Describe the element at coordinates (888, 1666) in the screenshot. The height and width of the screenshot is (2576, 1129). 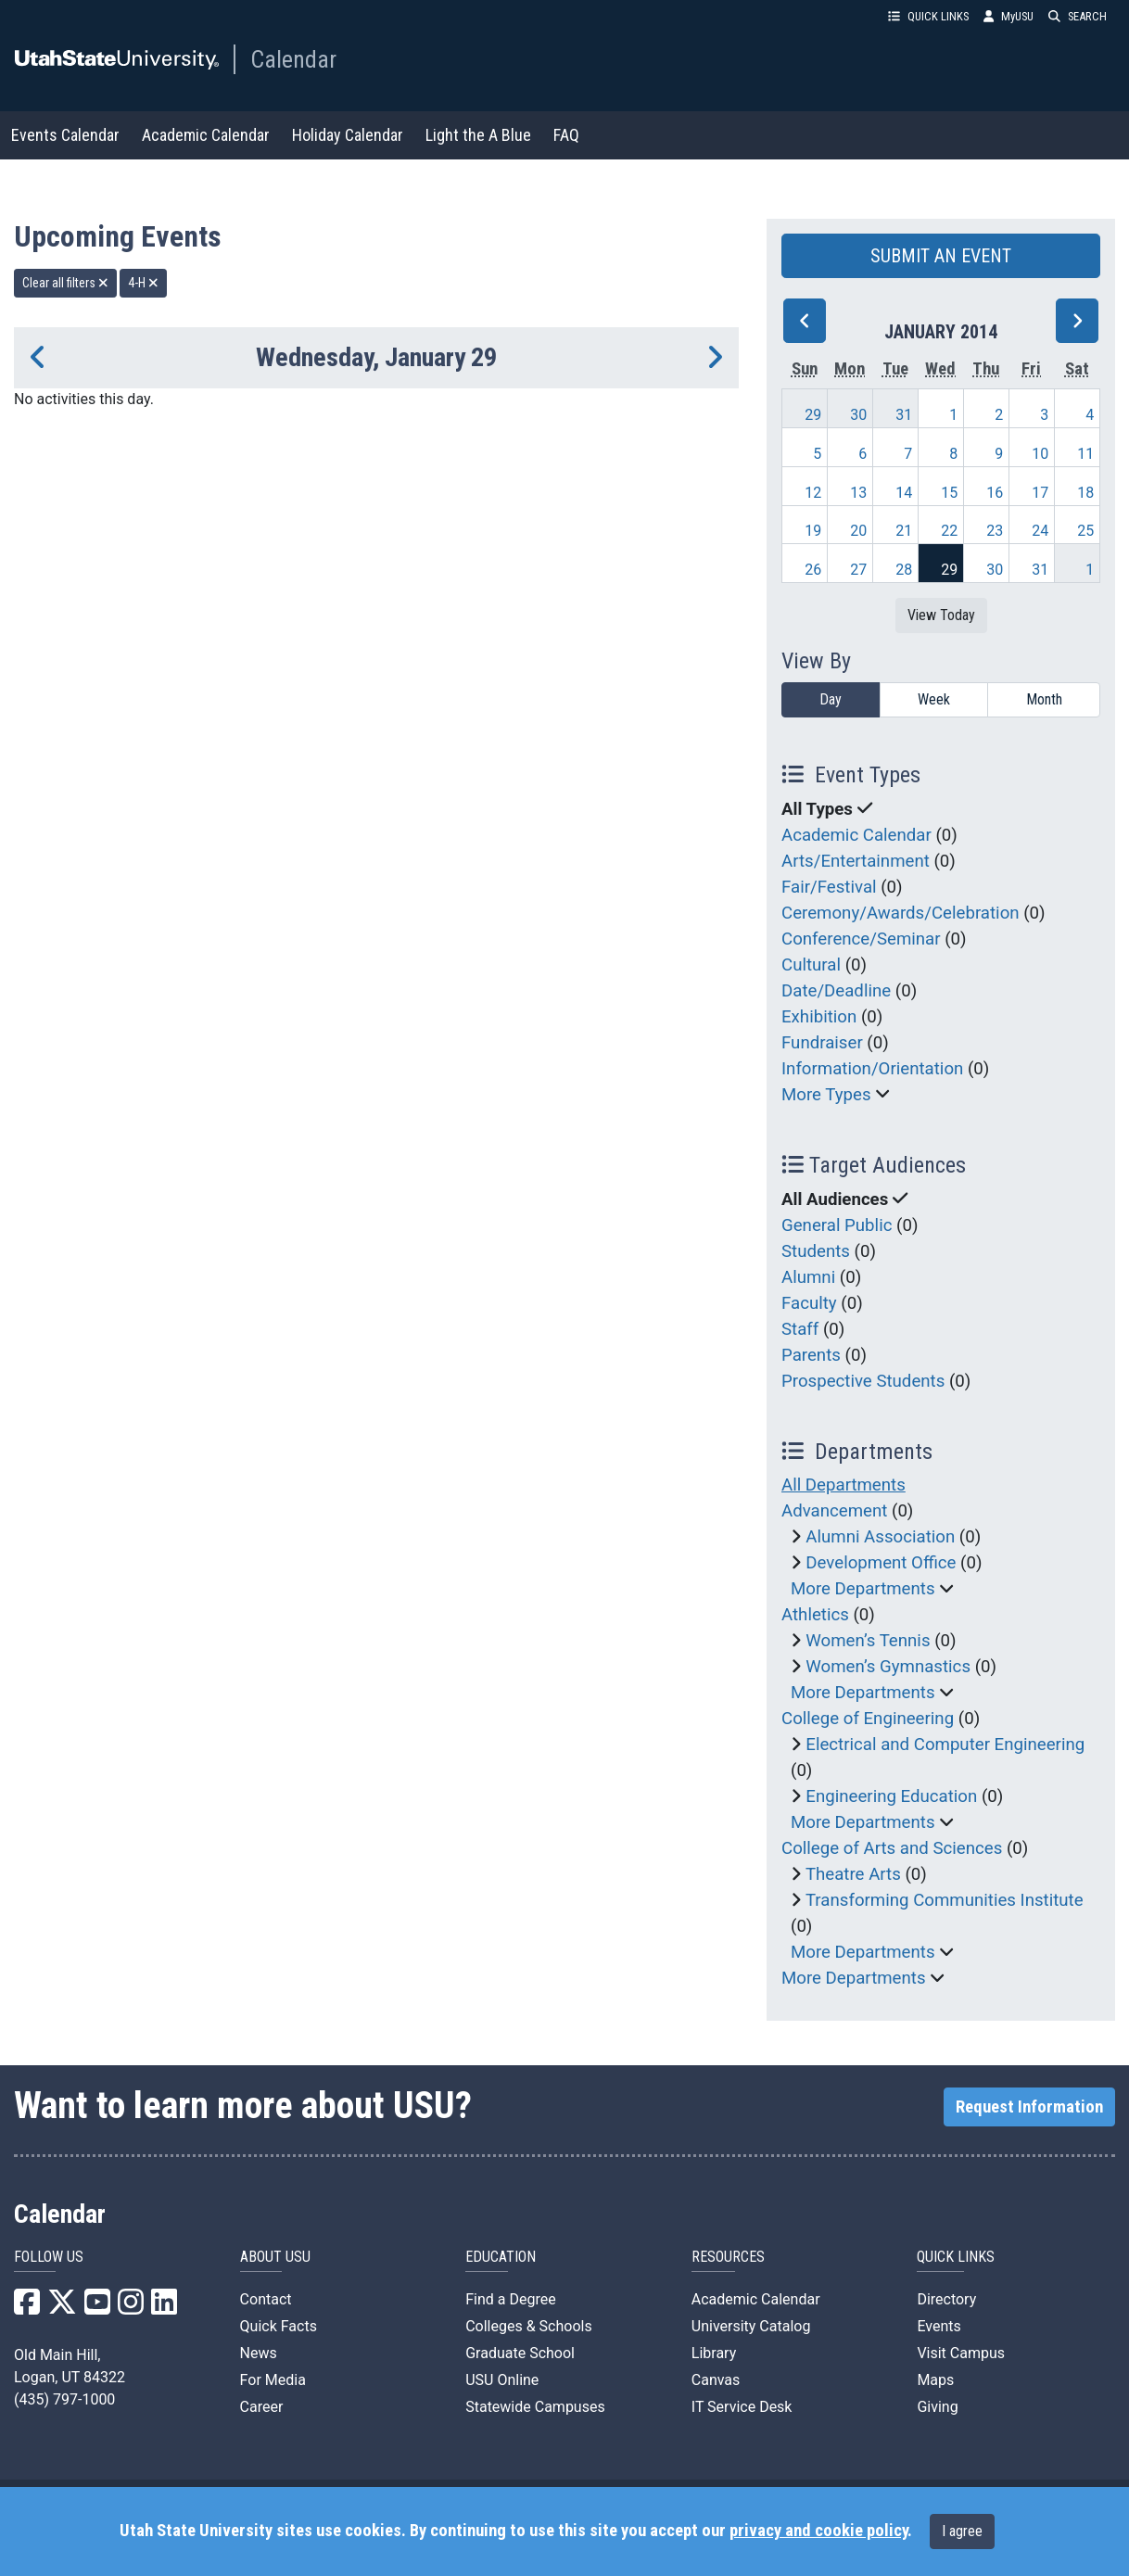
I see `Women’s Gymnastics` at that location.